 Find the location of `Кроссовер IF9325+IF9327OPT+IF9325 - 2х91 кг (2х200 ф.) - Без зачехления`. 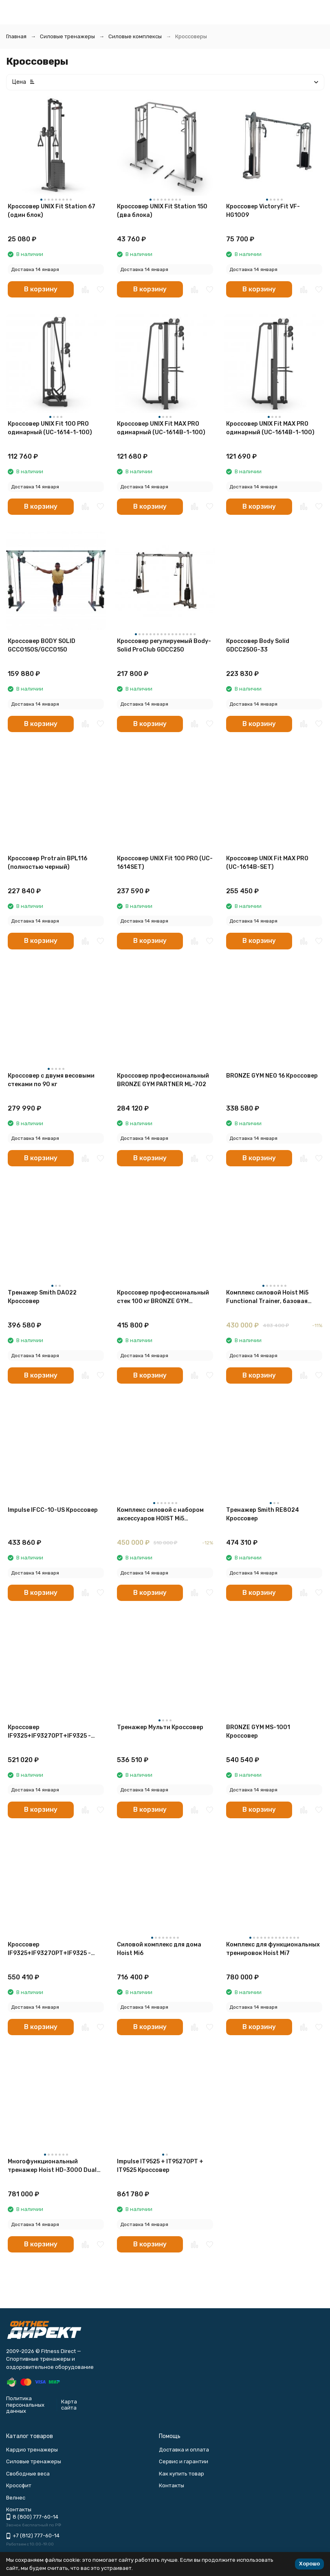

Кроссовер IF9325+IF9327OPT+IF9325 - 2х91 кг (2х200 ф.) - Без зачехления is located at coordinates (49, 1949).